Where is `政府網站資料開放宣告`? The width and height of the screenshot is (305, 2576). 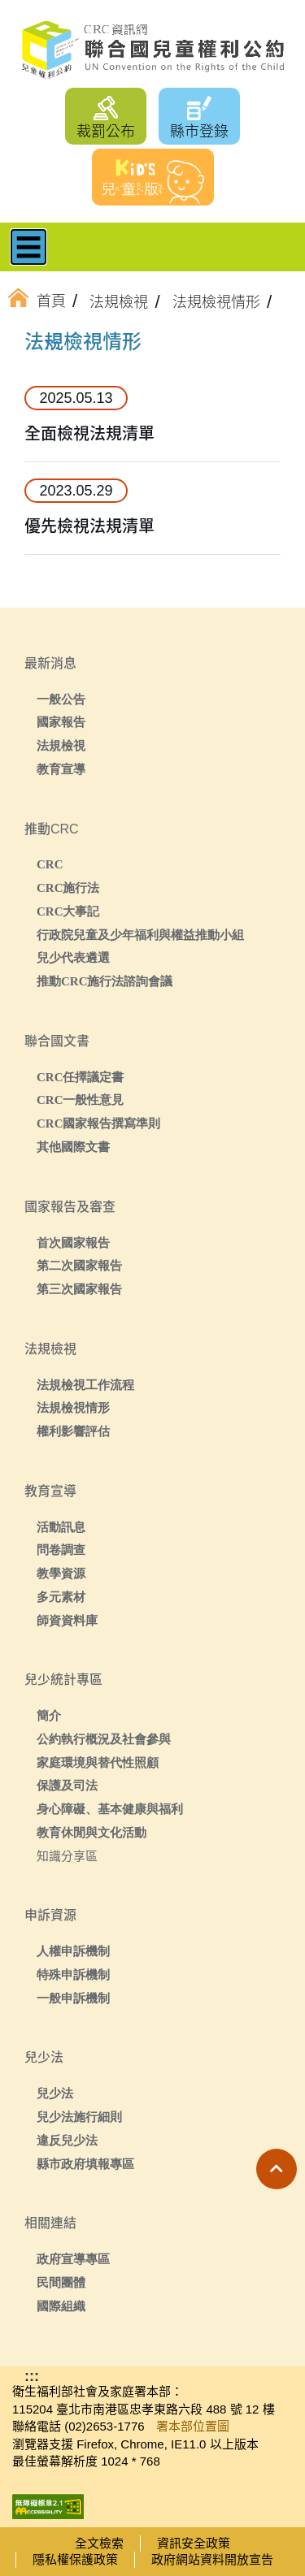 政府網站資料開放宣告 is located at coordinates (212, 2559).